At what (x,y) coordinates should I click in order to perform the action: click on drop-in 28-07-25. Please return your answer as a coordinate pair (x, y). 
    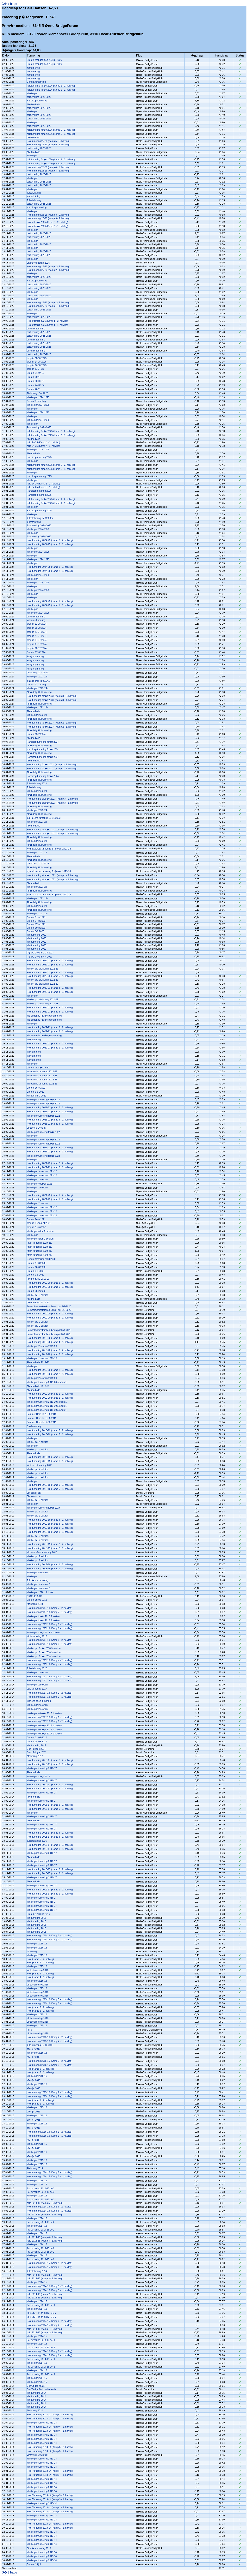
    Looking at the image, I should click on (35, 369).